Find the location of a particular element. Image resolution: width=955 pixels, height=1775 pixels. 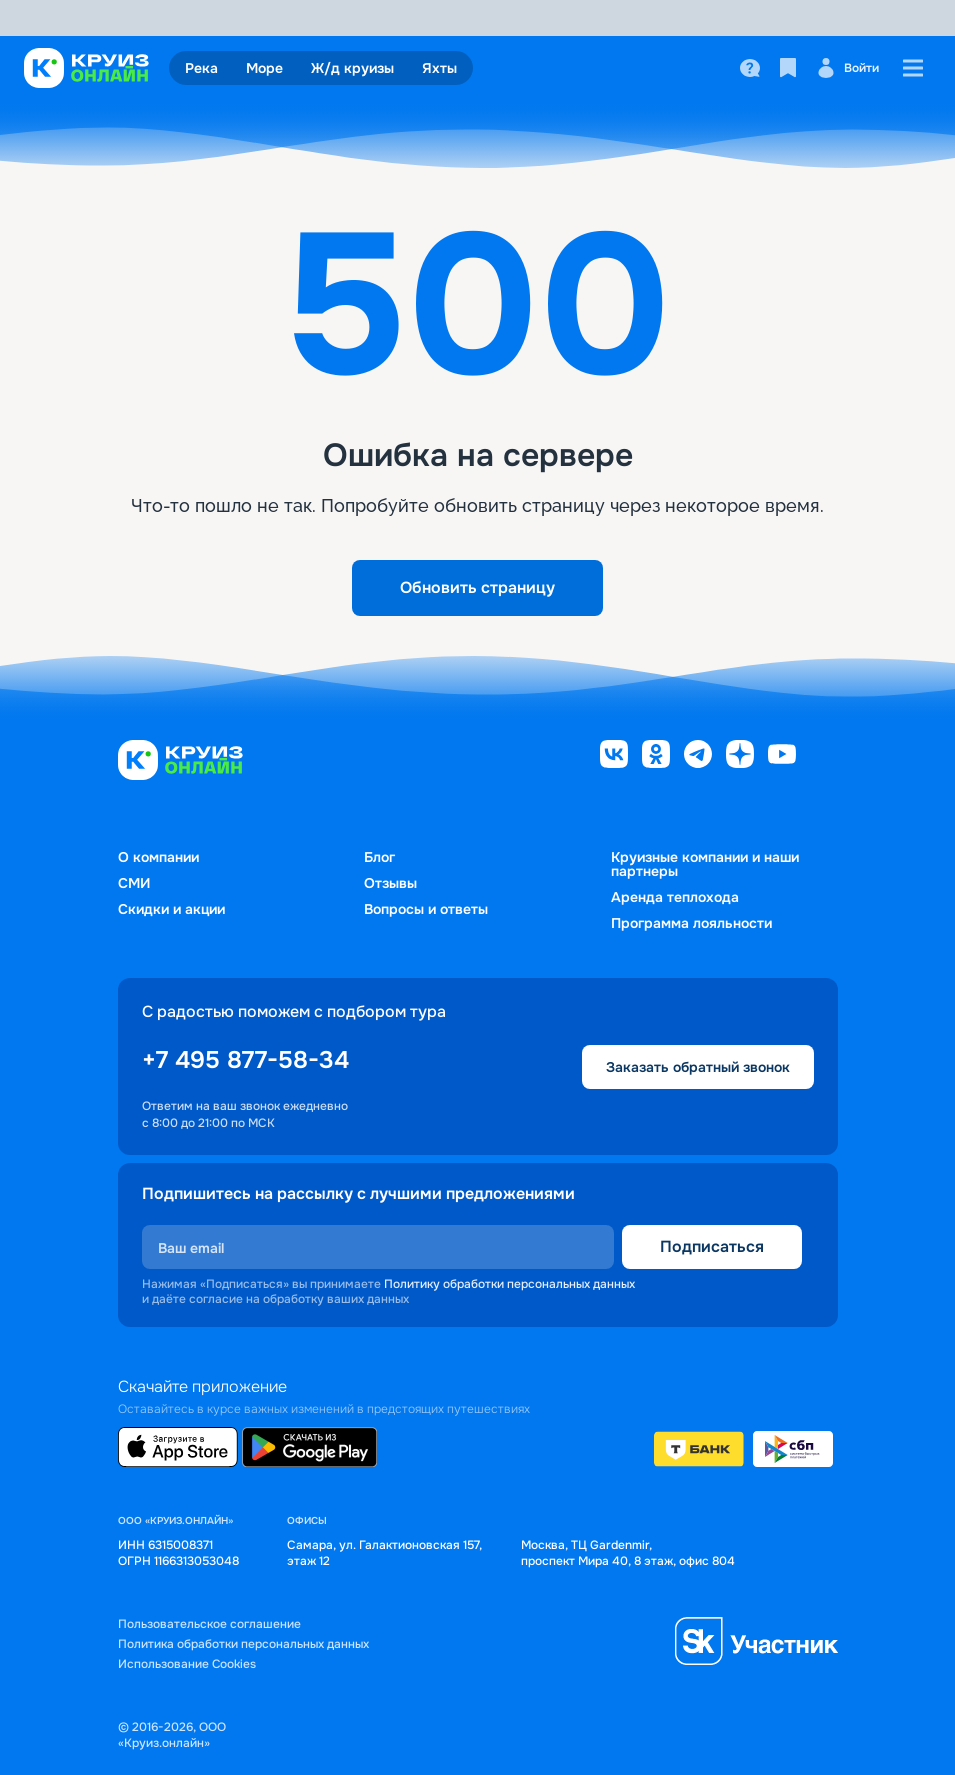

+7 495 877-58-34 is located at coordinates (245, 1060).